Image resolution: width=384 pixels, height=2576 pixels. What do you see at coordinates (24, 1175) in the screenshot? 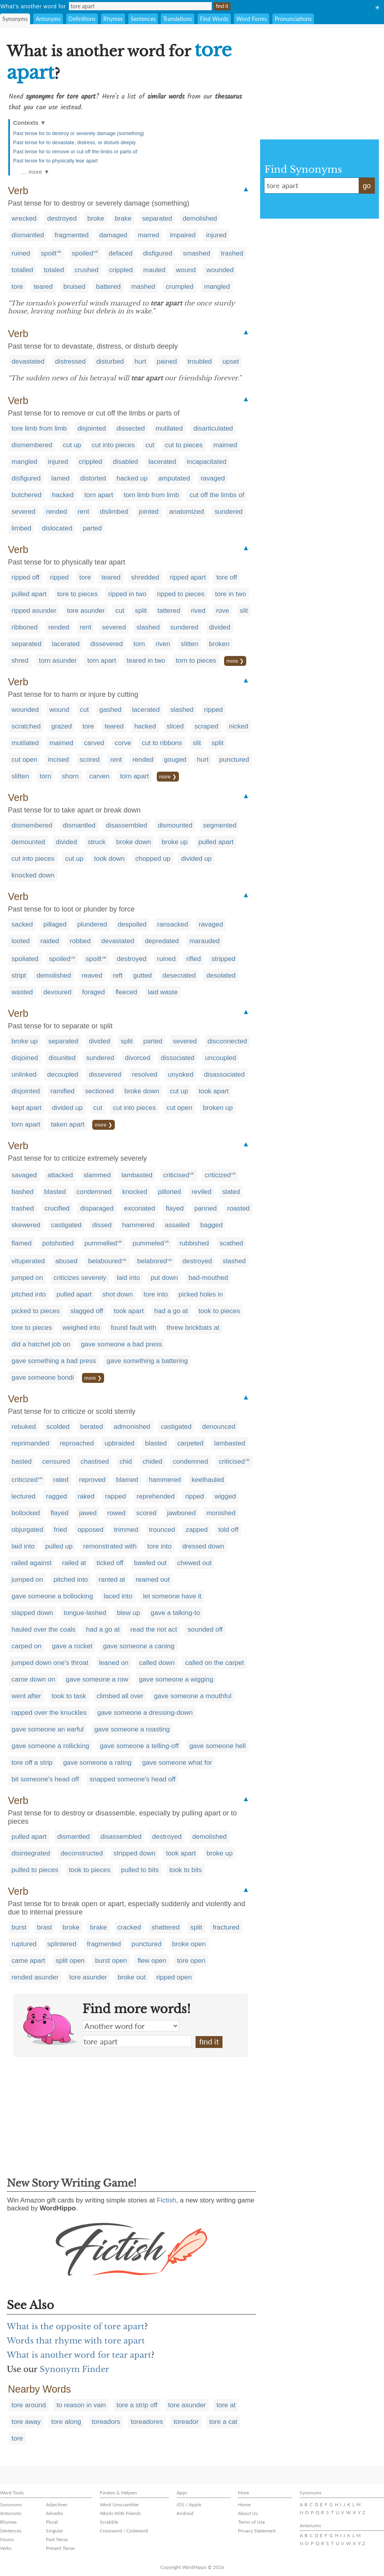
I see `savaged` at bounding box center [24, 1175].